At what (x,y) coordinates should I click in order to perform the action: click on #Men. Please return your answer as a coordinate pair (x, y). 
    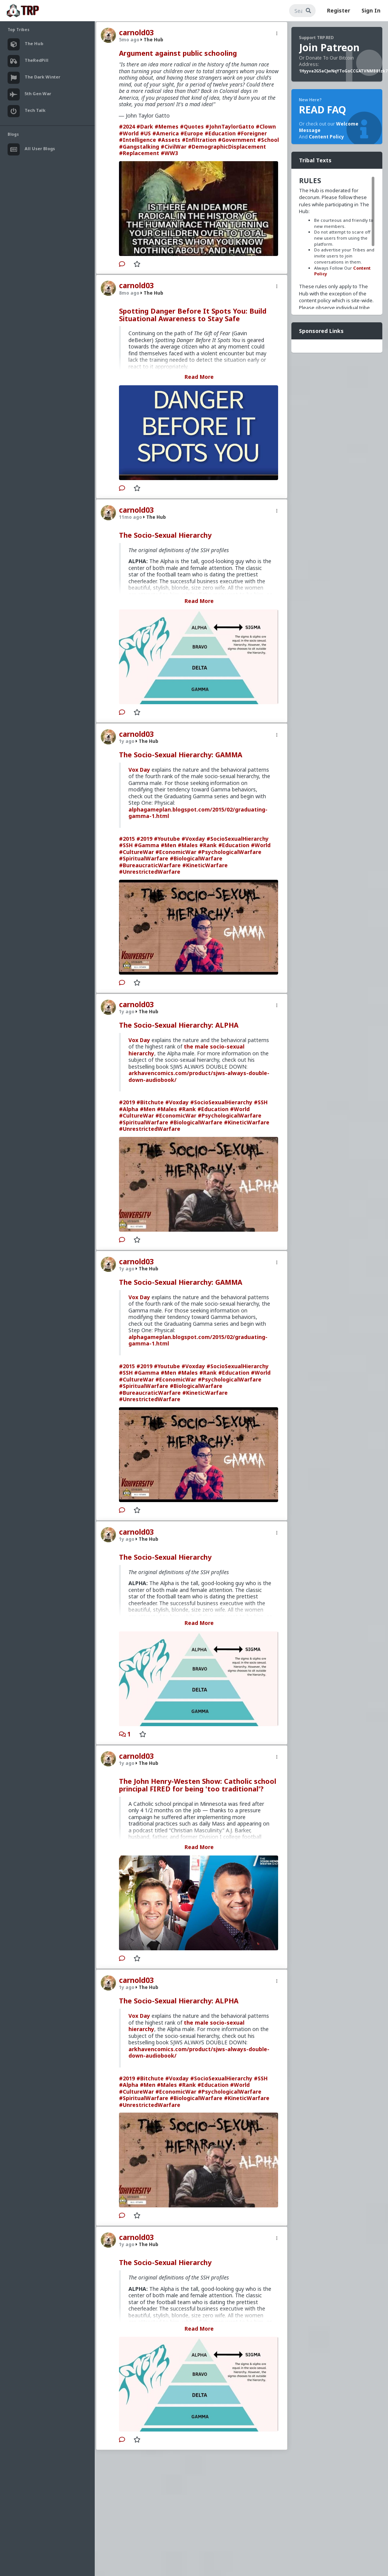
    Looking at the image, I should click on (168, 845).